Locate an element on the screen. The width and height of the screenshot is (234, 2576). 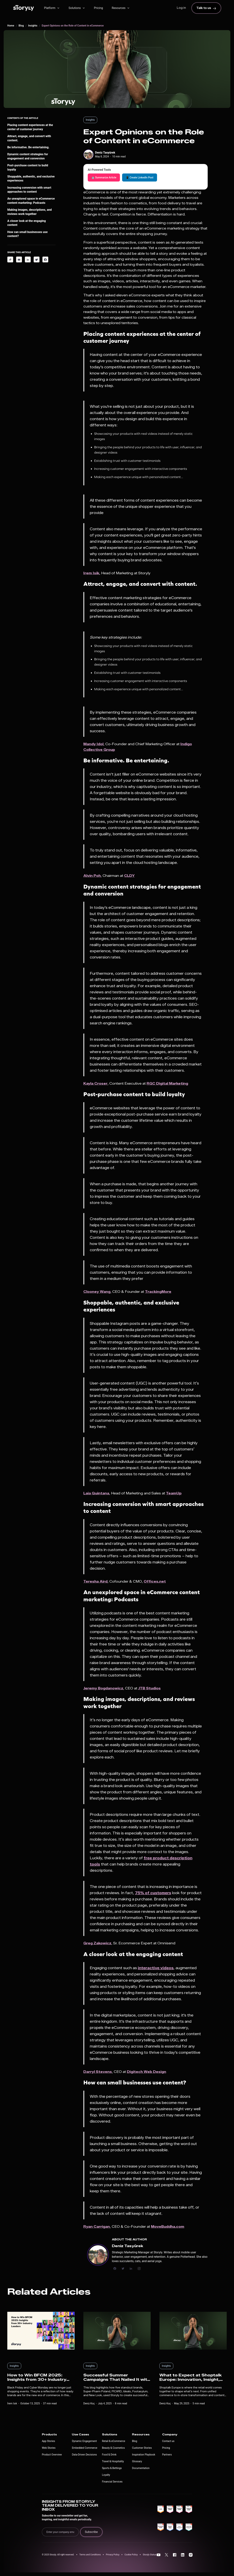
Greg Zakowicz is located at coordinates (97, 1943).